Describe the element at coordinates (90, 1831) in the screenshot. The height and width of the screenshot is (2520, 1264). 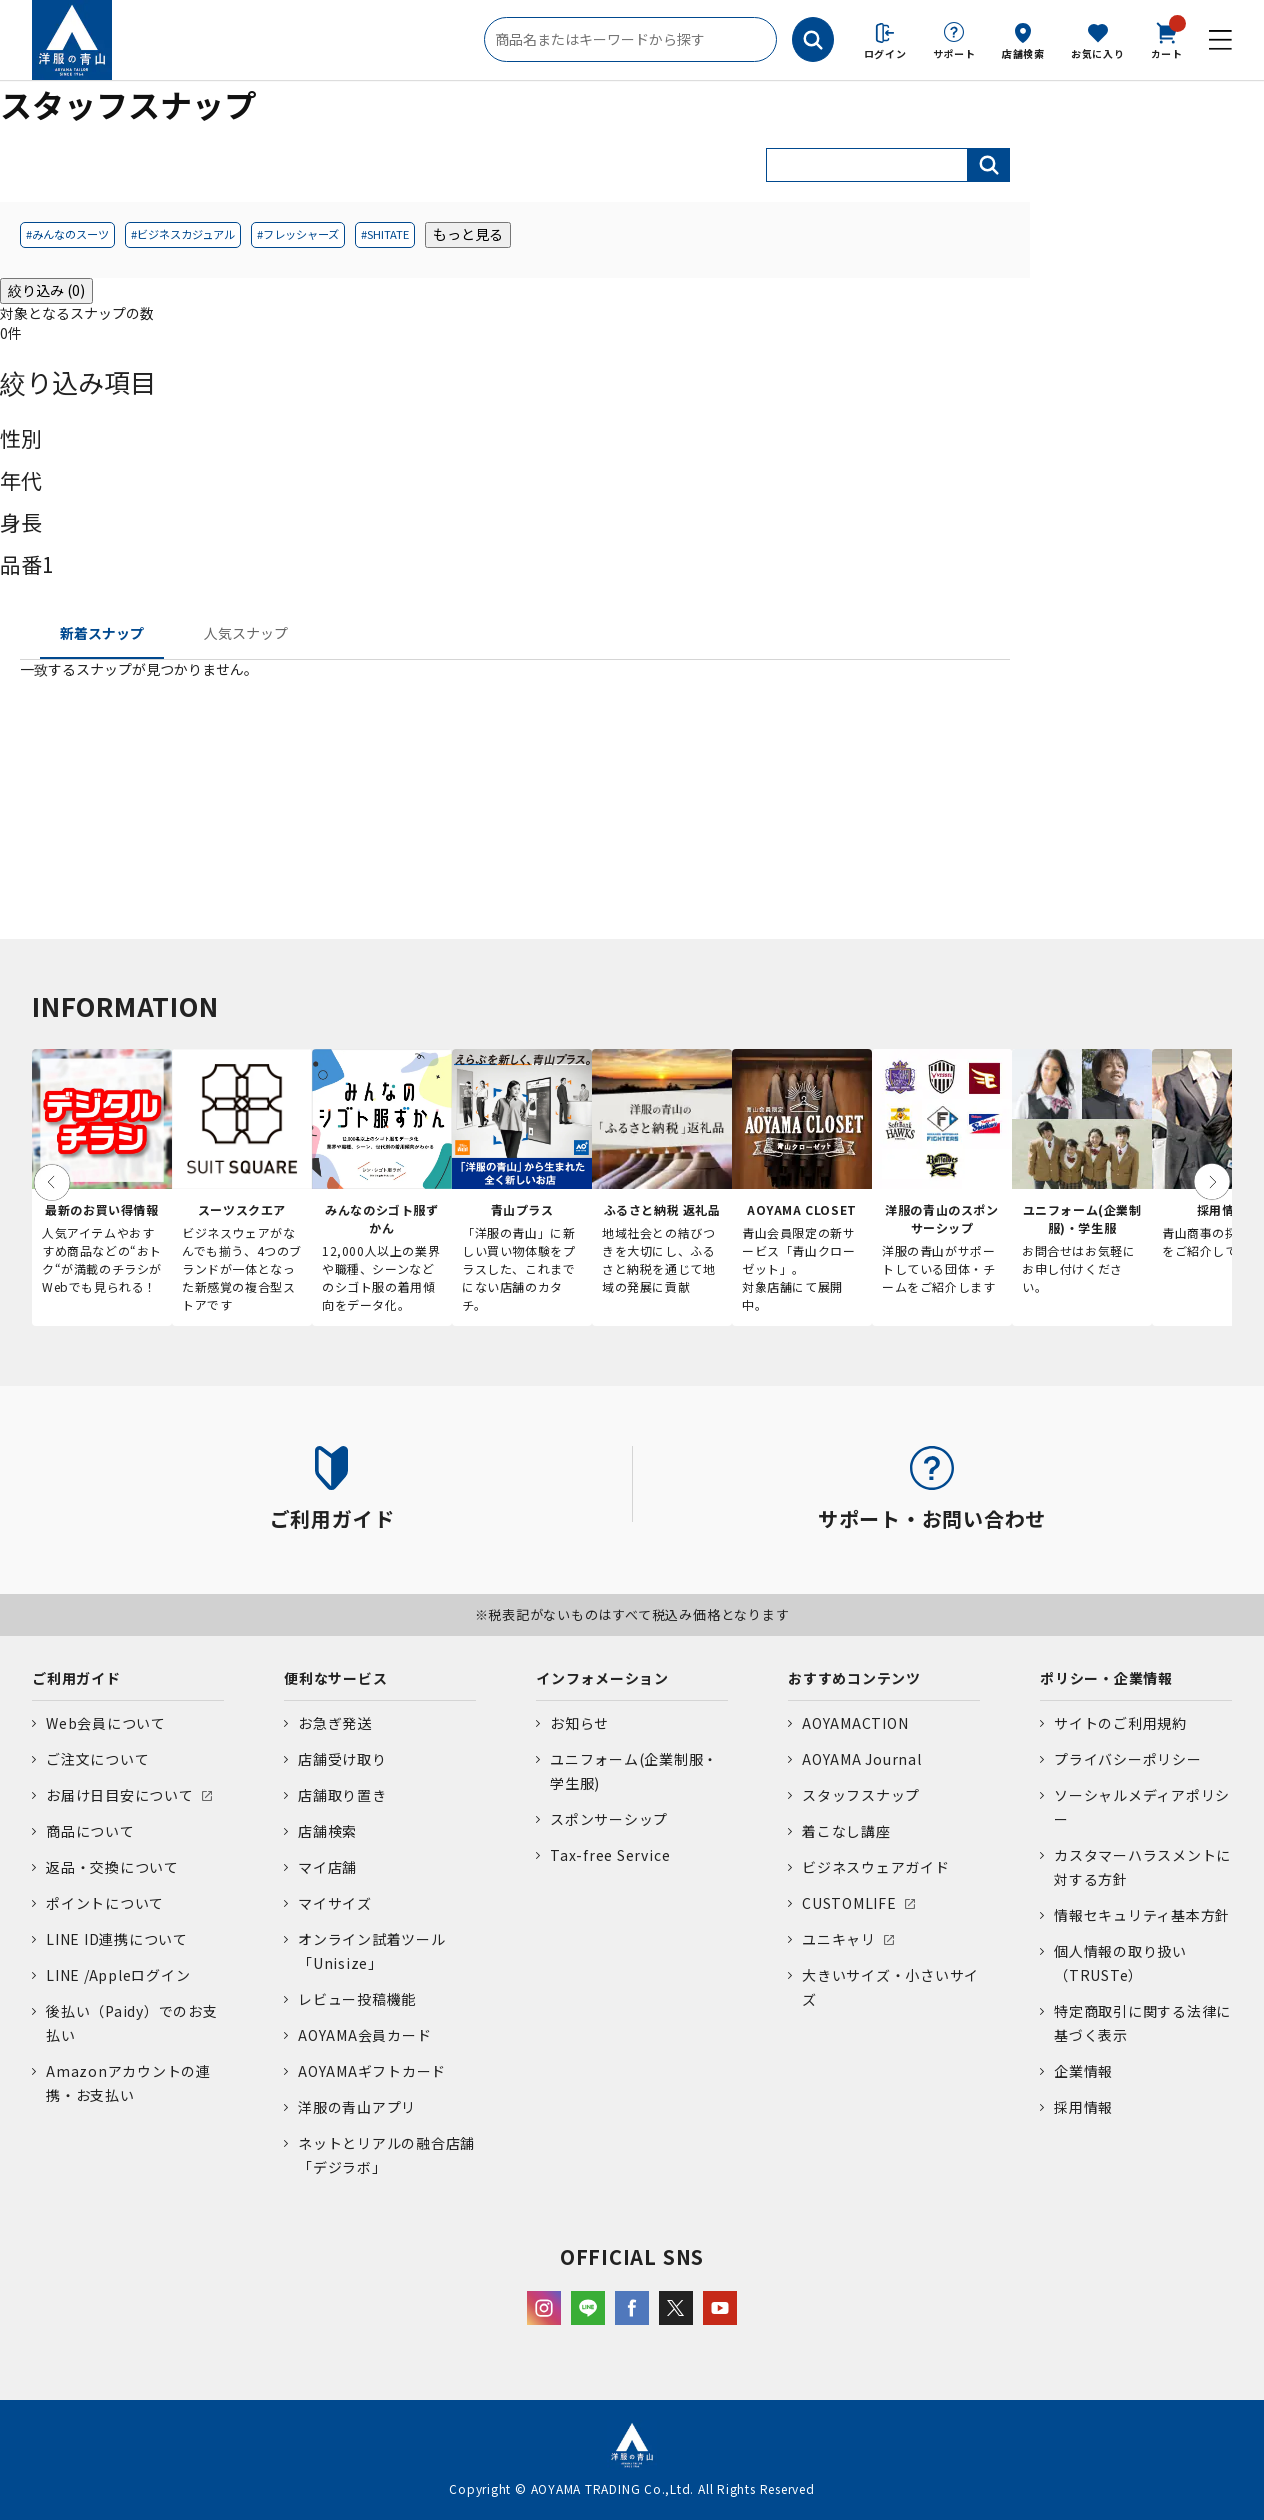
I see `商品について` at that location.